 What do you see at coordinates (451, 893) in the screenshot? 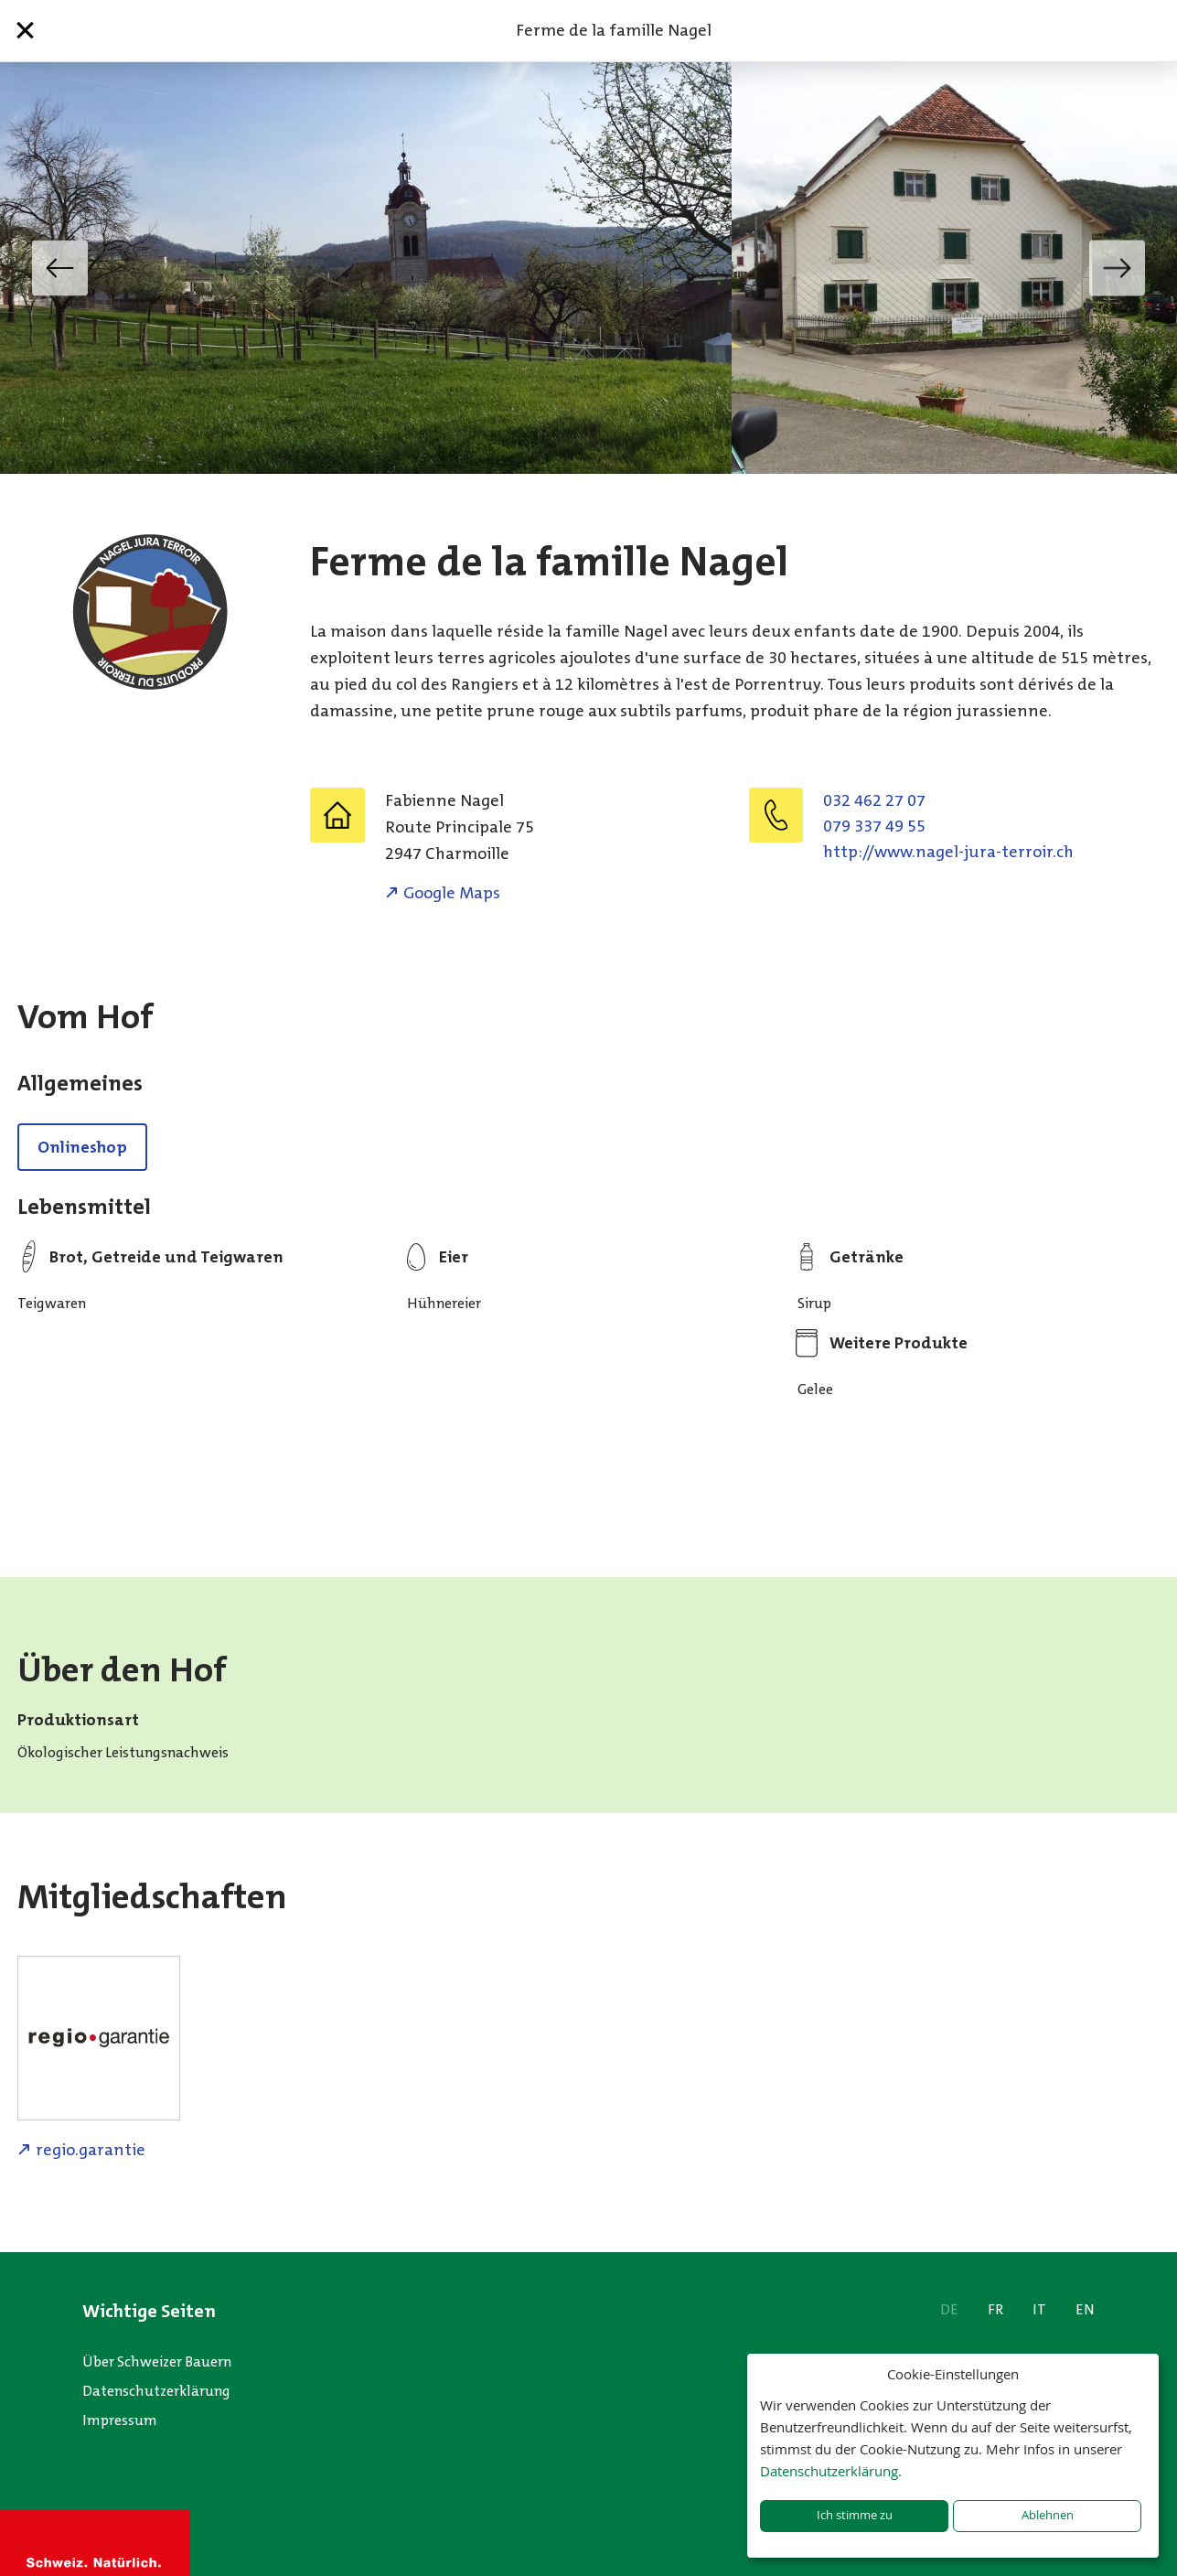
I see `Google Maps` at bounding box center [451, 893].